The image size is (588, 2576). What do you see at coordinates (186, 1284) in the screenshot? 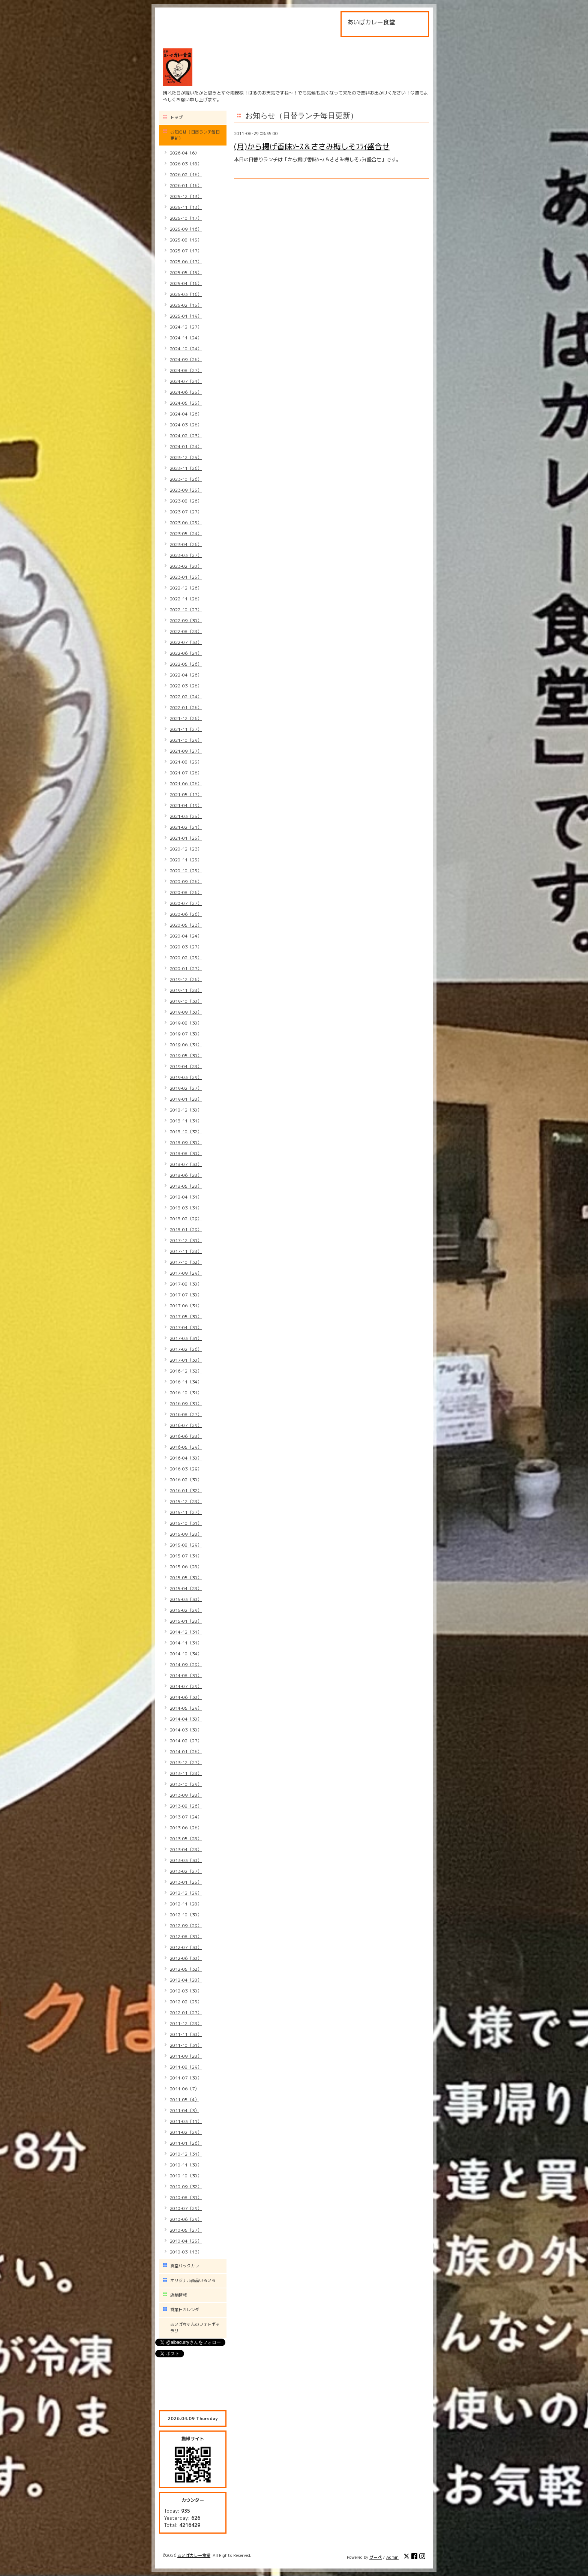
I see `2017-08（30）` at bounding box center [186, 1284].